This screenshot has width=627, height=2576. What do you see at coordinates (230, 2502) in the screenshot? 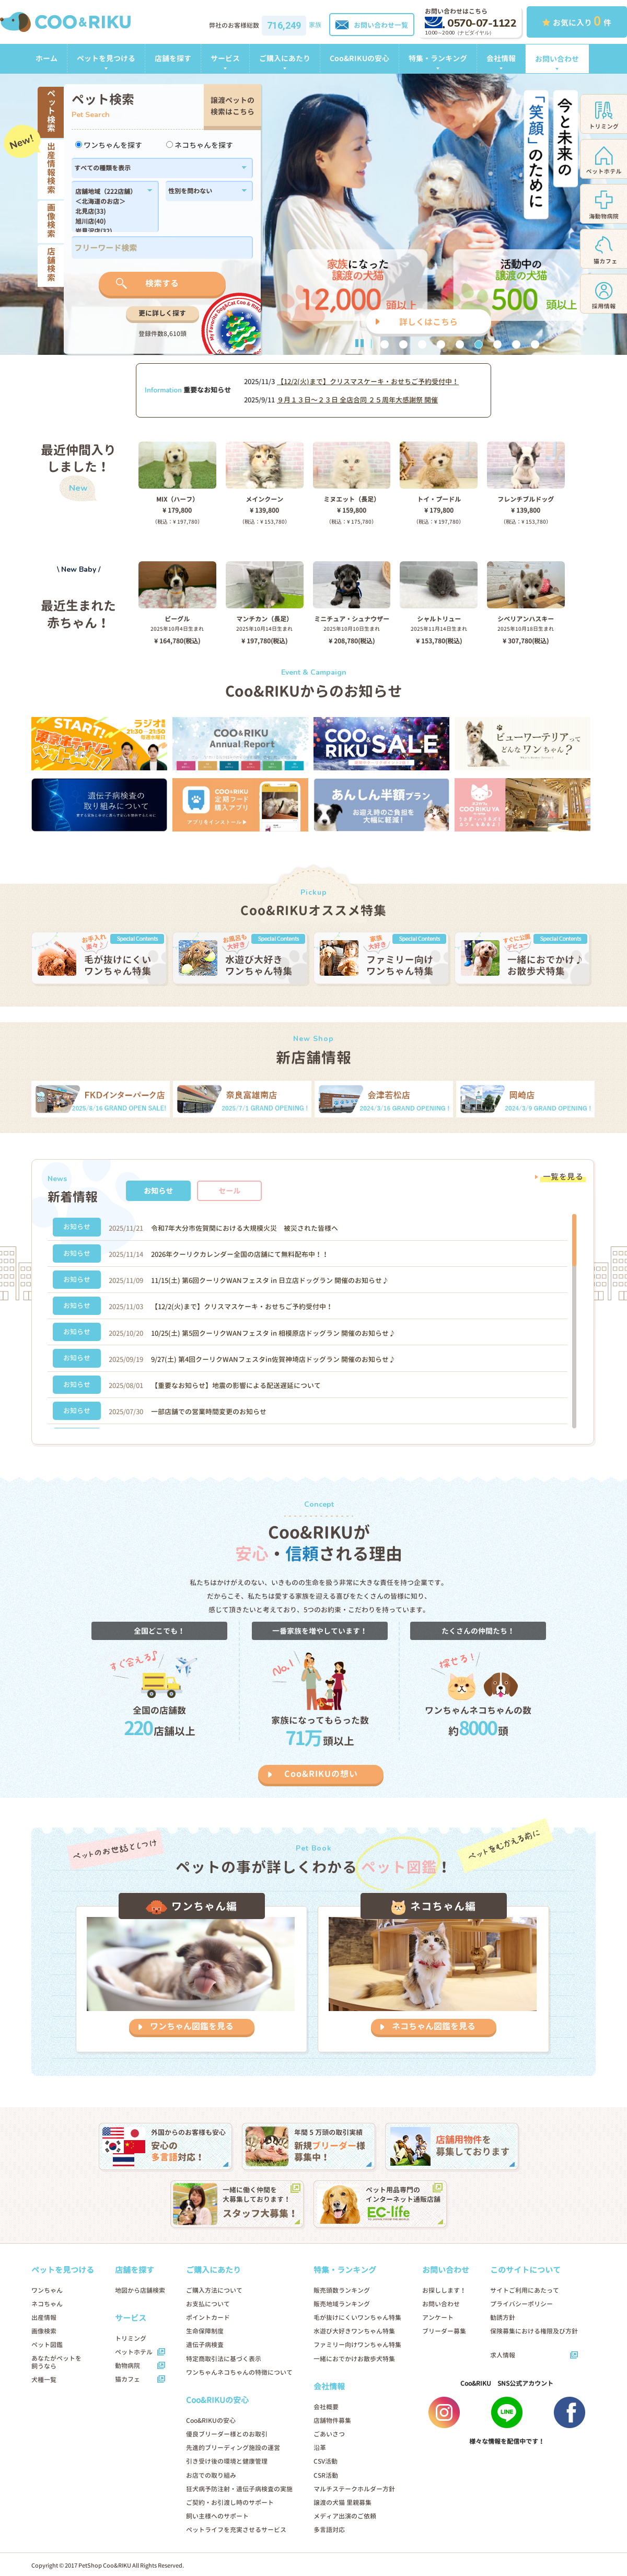
I see `ご契約・お引渡し時のサポート` at bounding box center [230, 2502].